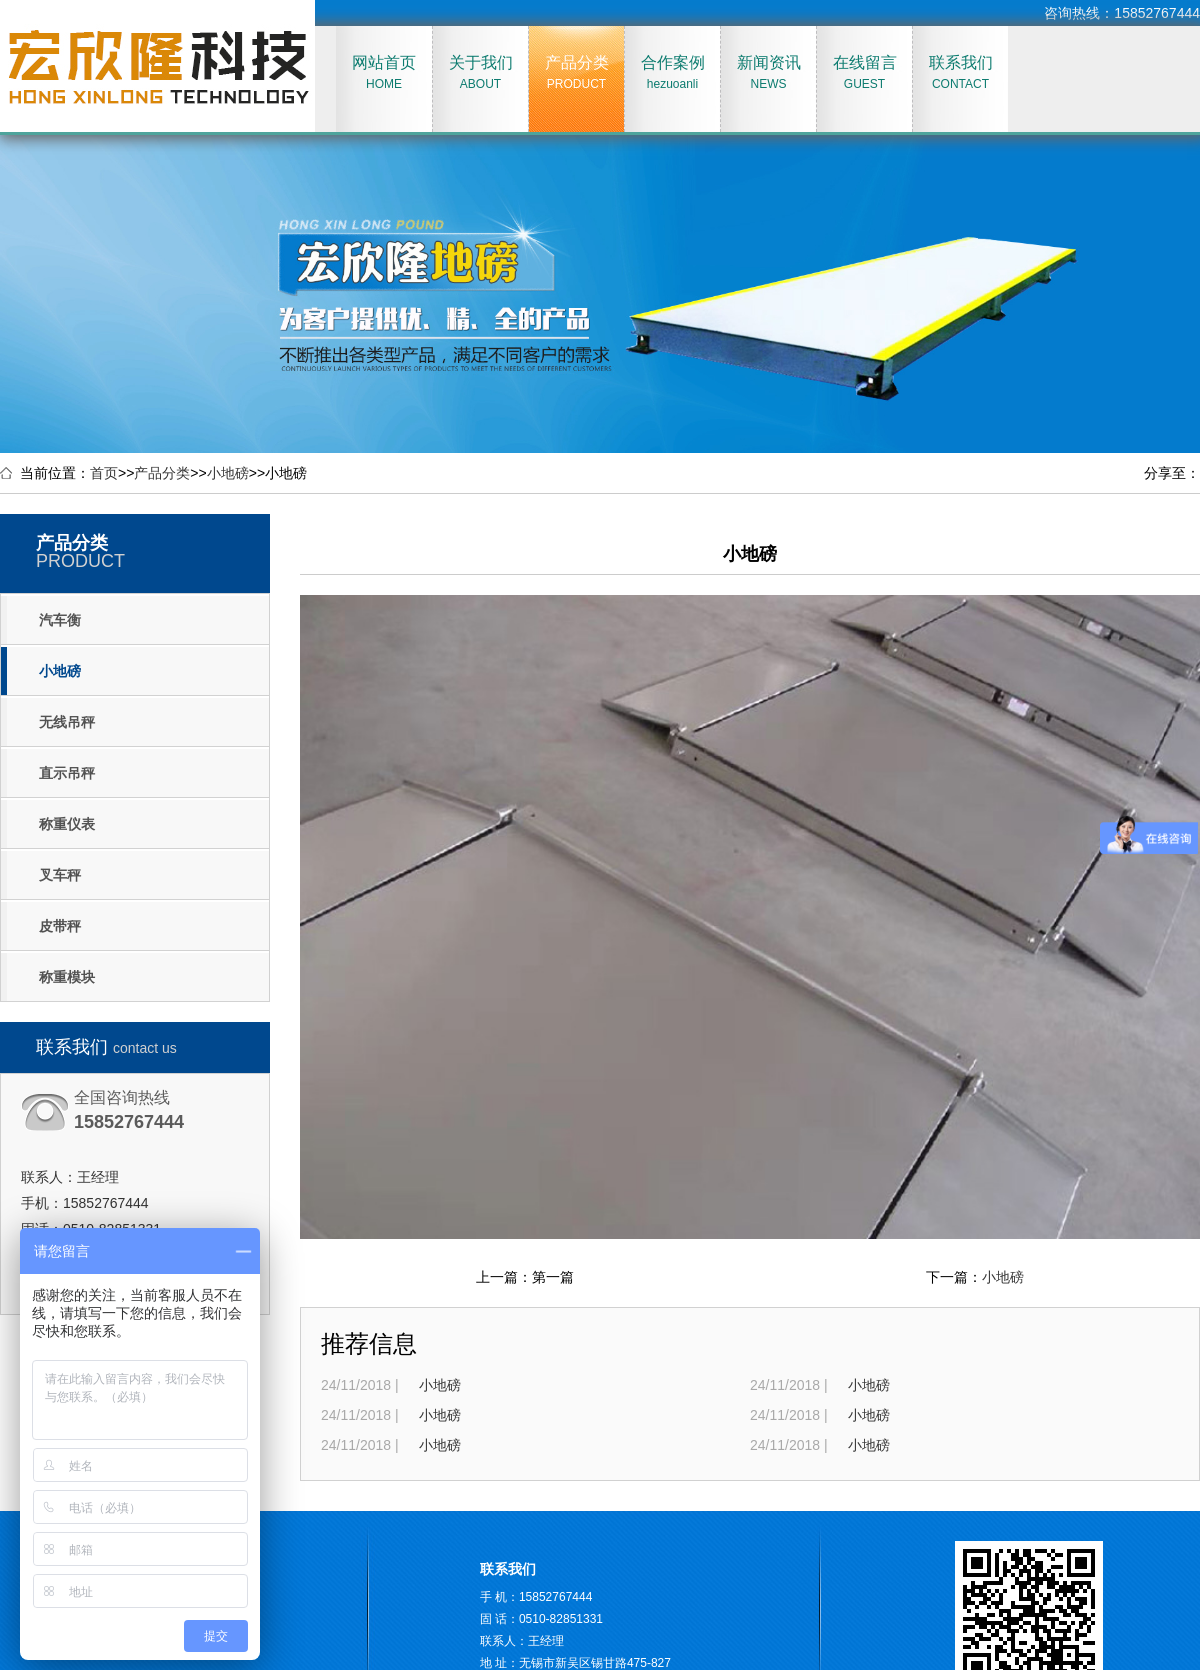 This screenshot has height=1670, width=1200. I want to click on 小地磅, so click(228, 473).